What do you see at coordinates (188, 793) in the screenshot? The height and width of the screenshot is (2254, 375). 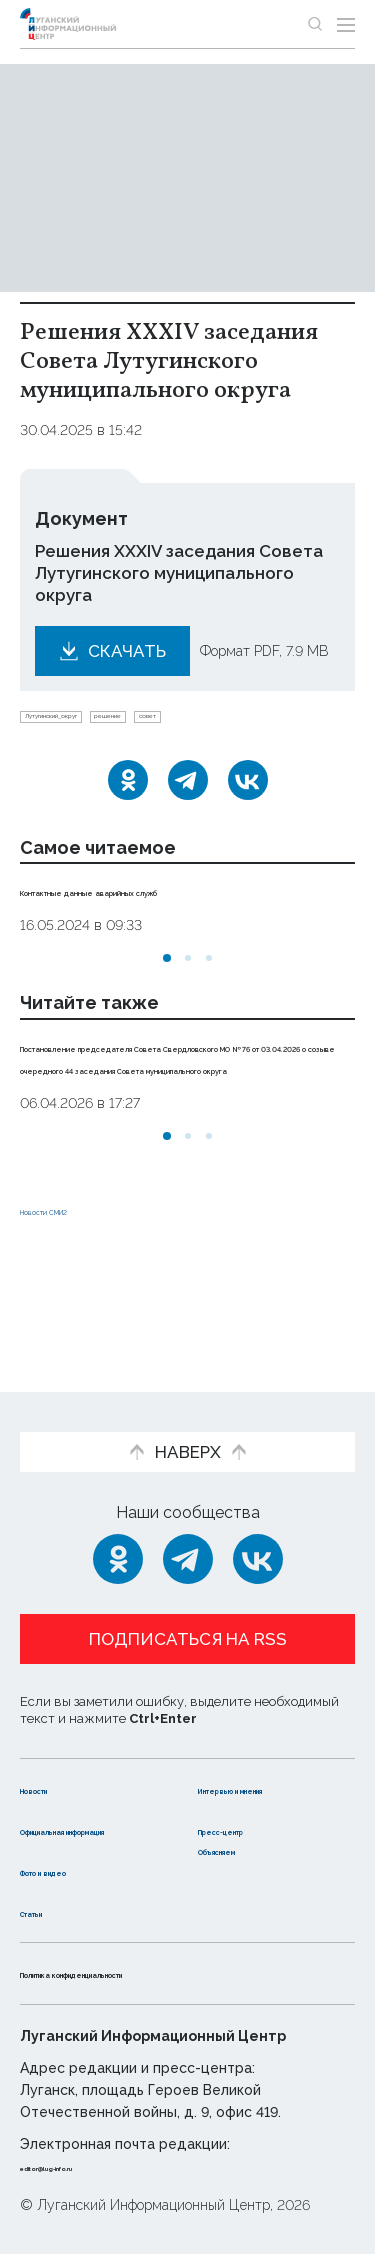 I see `[Telegram]` at bounding box center [188, 793].